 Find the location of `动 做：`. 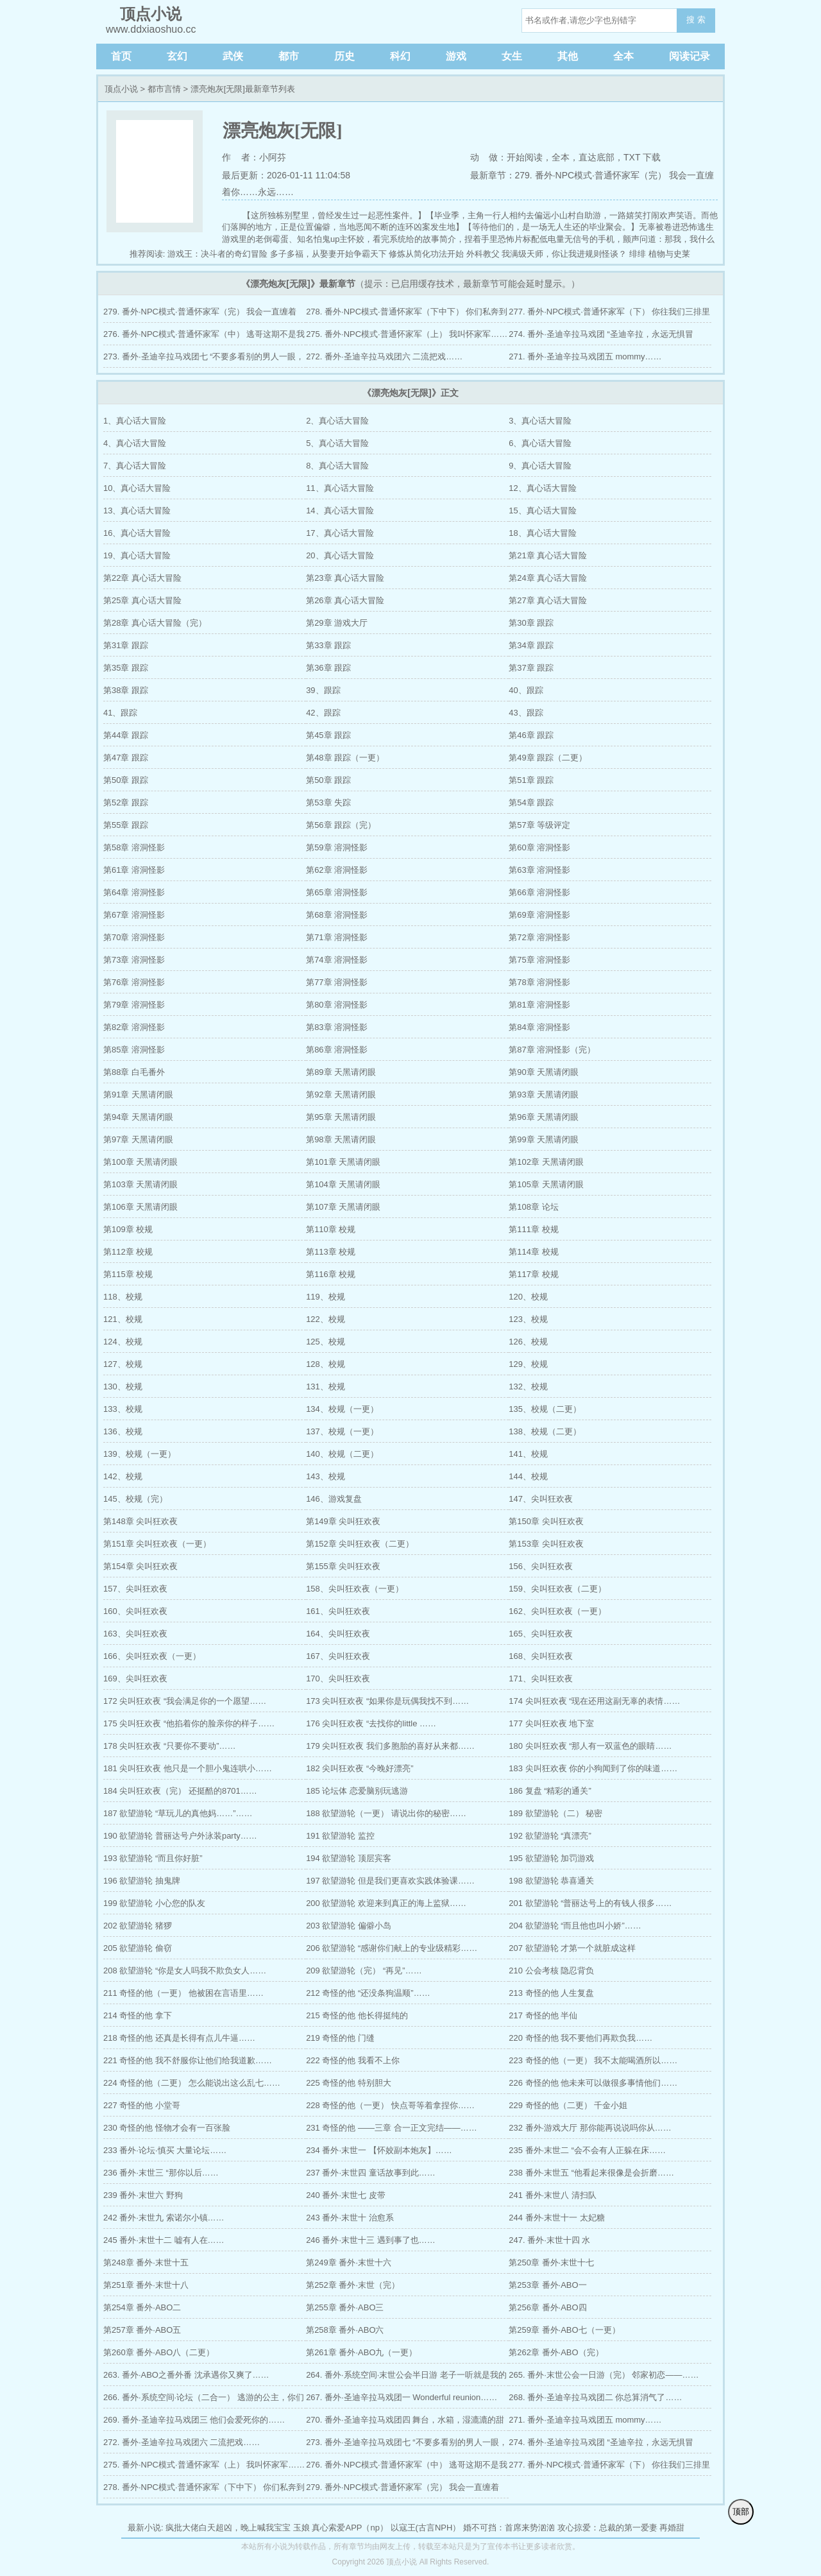

动 做： is located at coordinates (488, 157).